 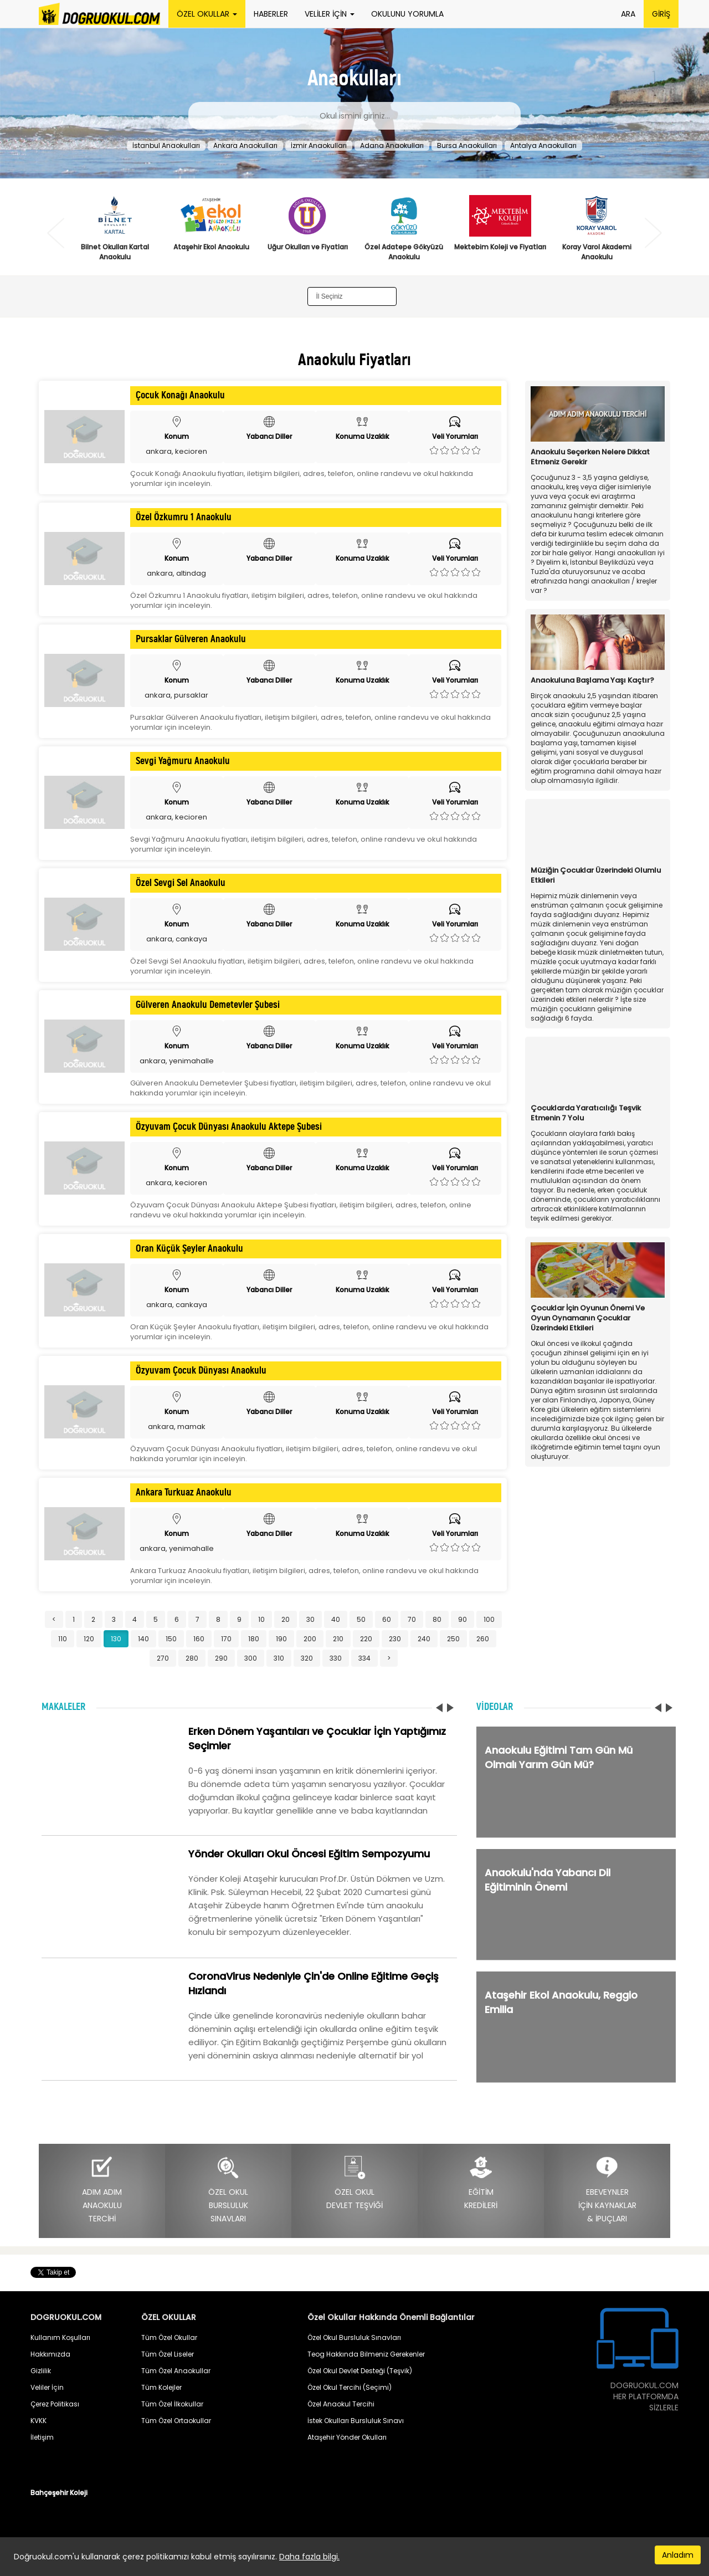 What do you see at coordinates (661, 13) in the screenshot?
I see `GİRİŞ` at bounding box center [661, 13].